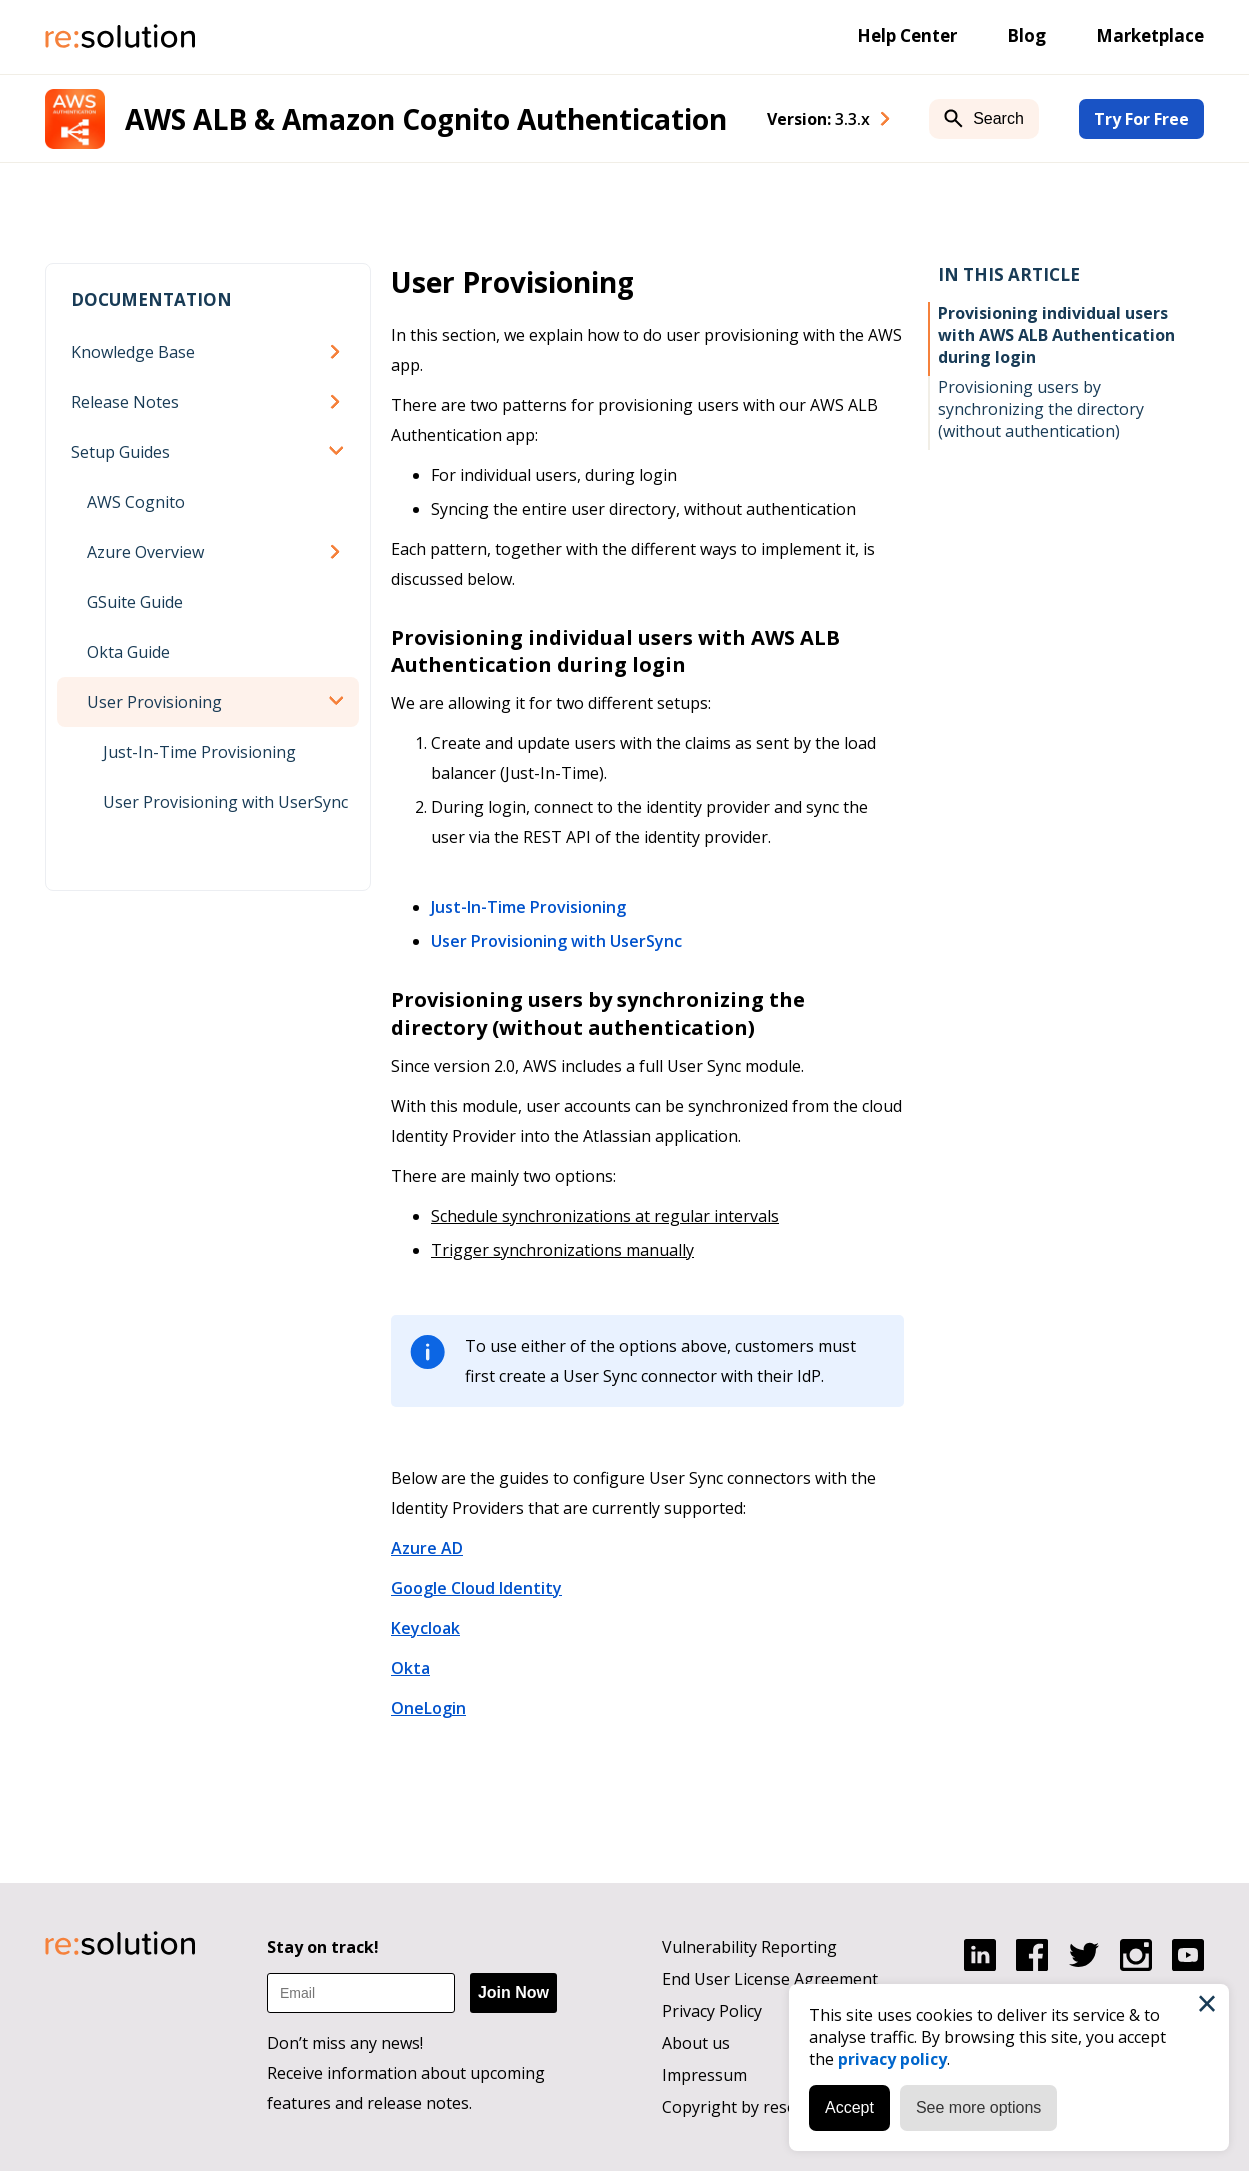 Image resolution: width=1249 pixels, height=2171 pixels. I want to click on Just-In-Time Provisioning, so click(199, 752).